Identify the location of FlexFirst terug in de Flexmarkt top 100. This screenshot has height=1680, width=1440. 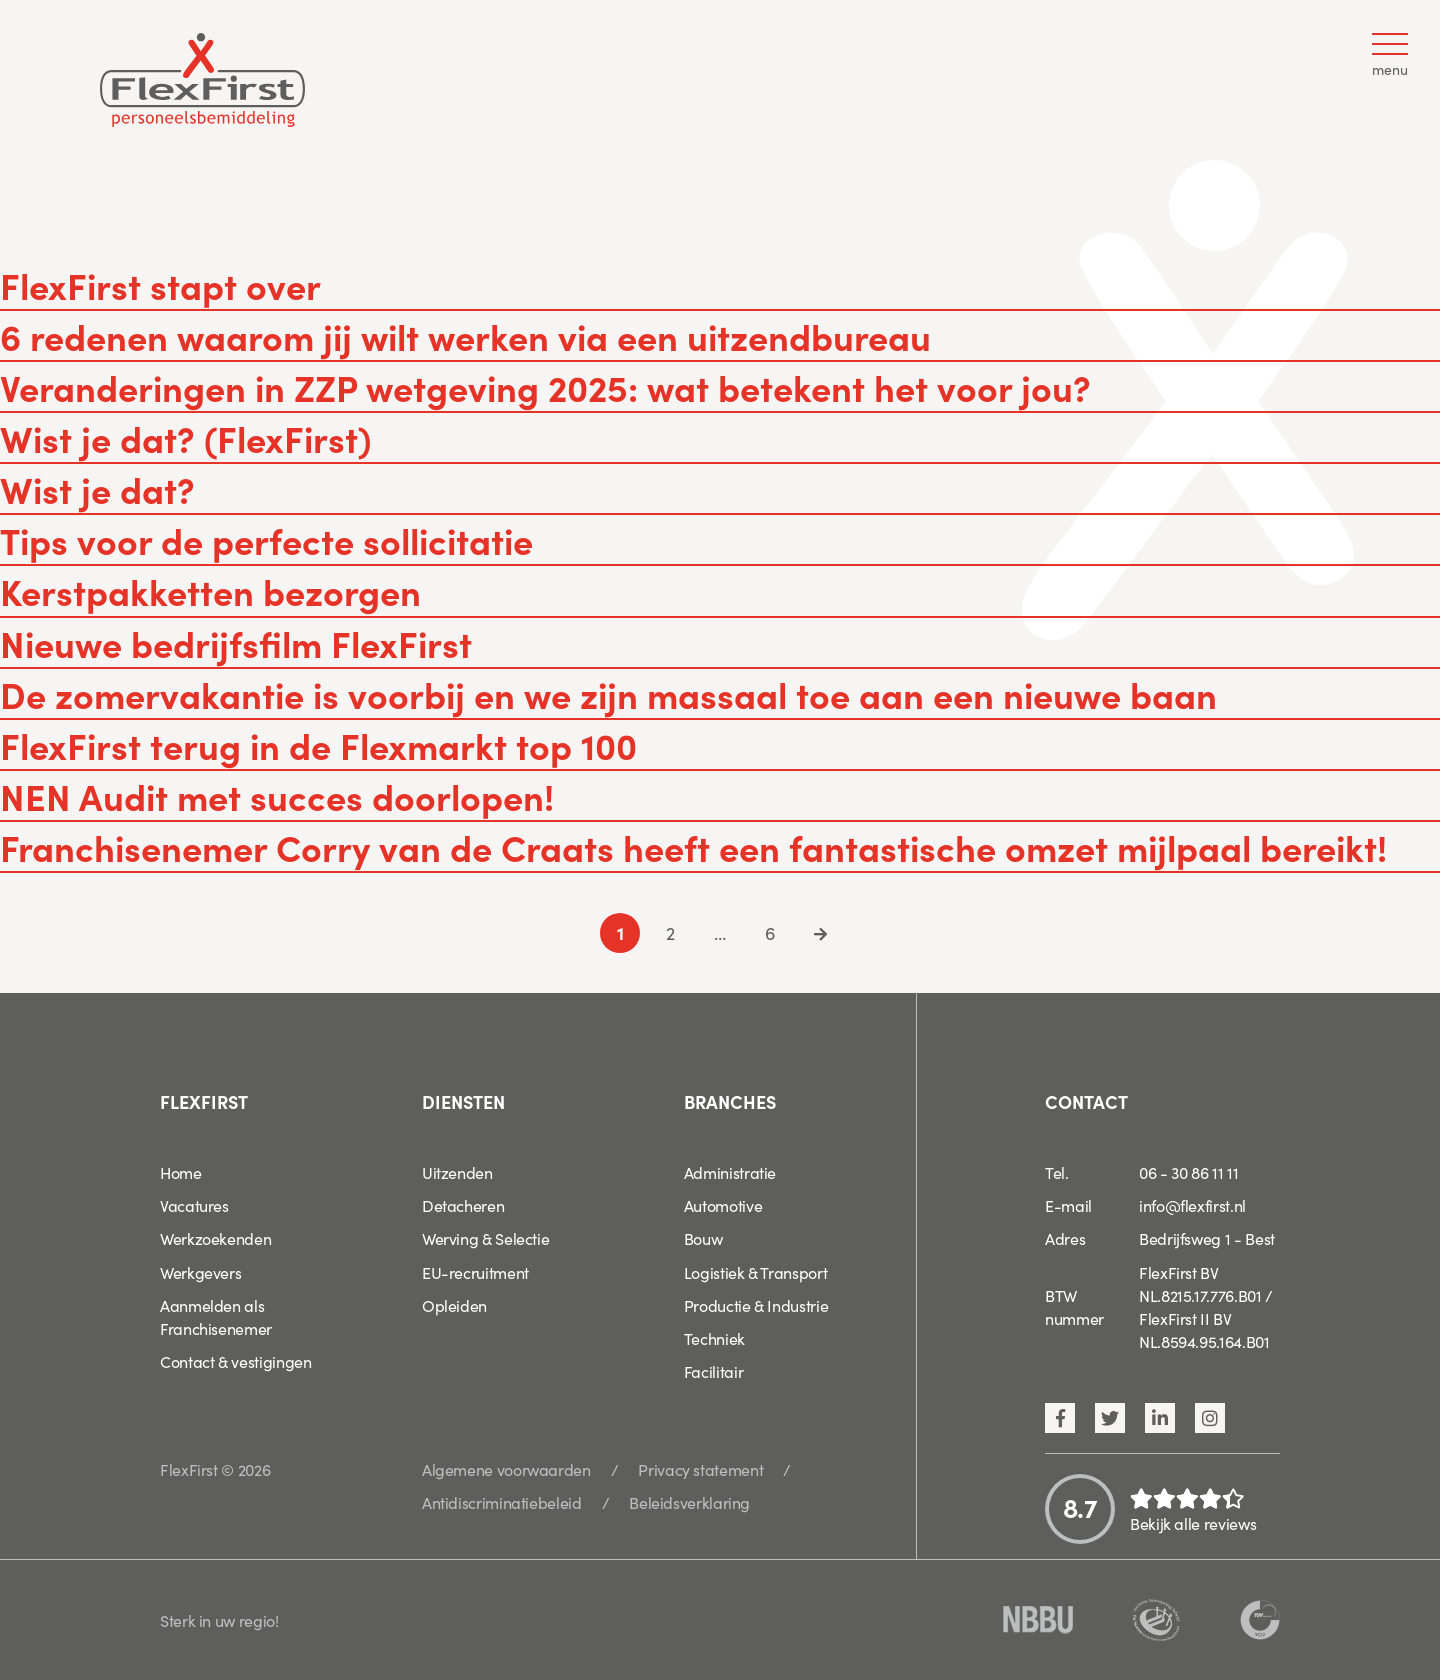
(318, 744).